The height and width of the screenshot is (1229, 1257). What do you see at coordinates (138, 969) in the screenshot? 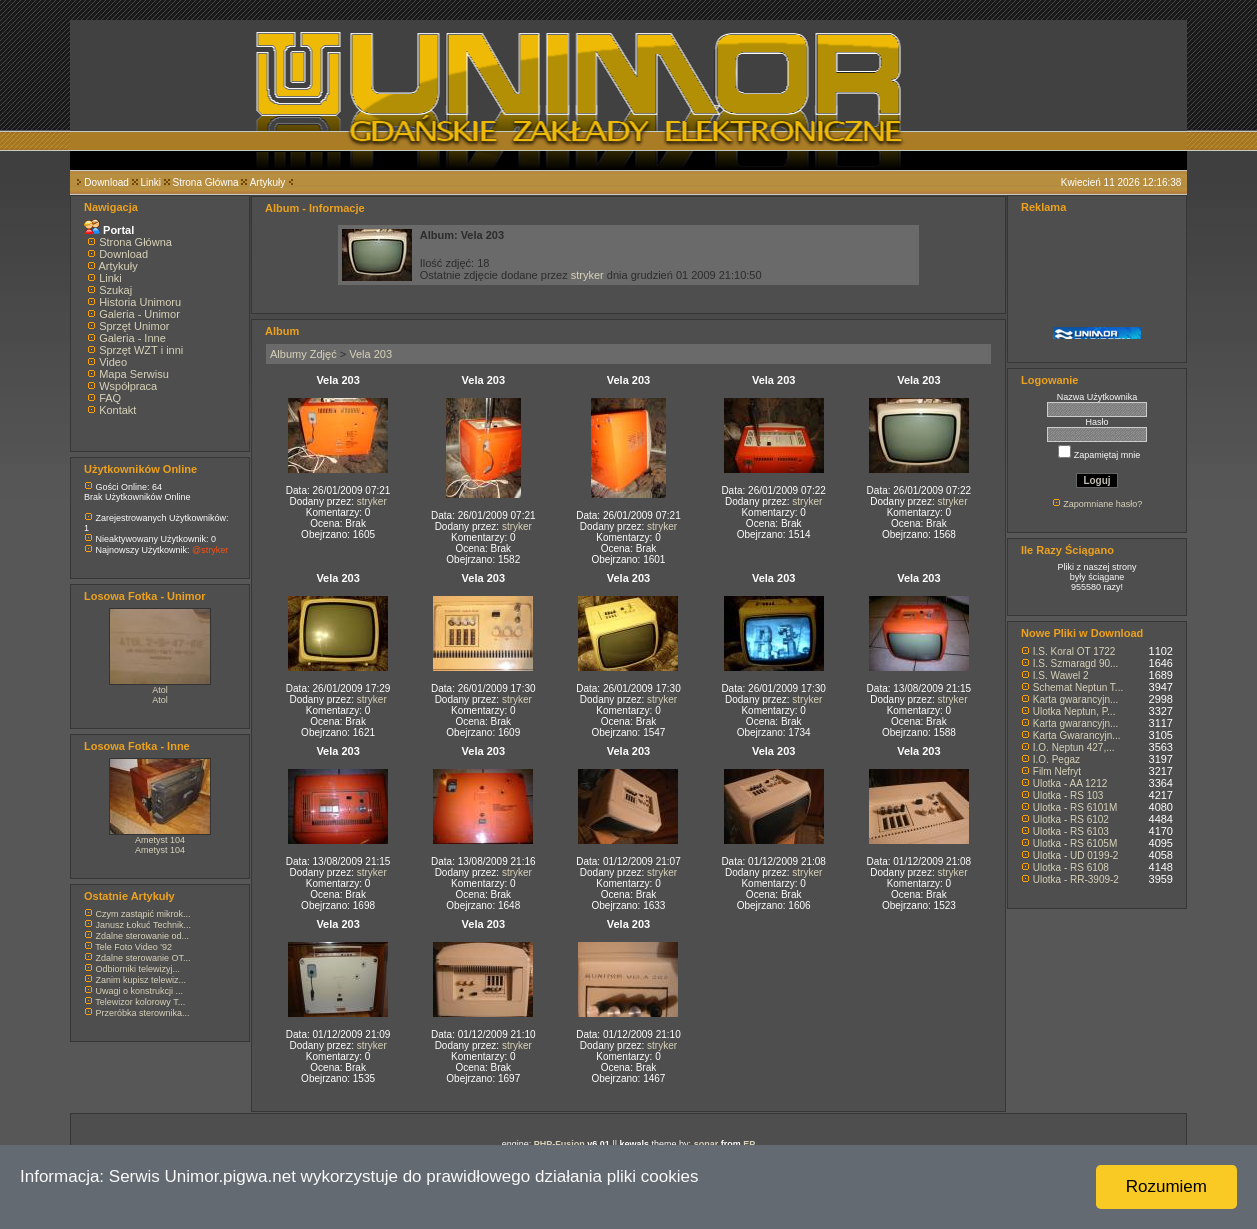
I see `Odbiorniki telewizyj...` at bounding box center [138, 969].